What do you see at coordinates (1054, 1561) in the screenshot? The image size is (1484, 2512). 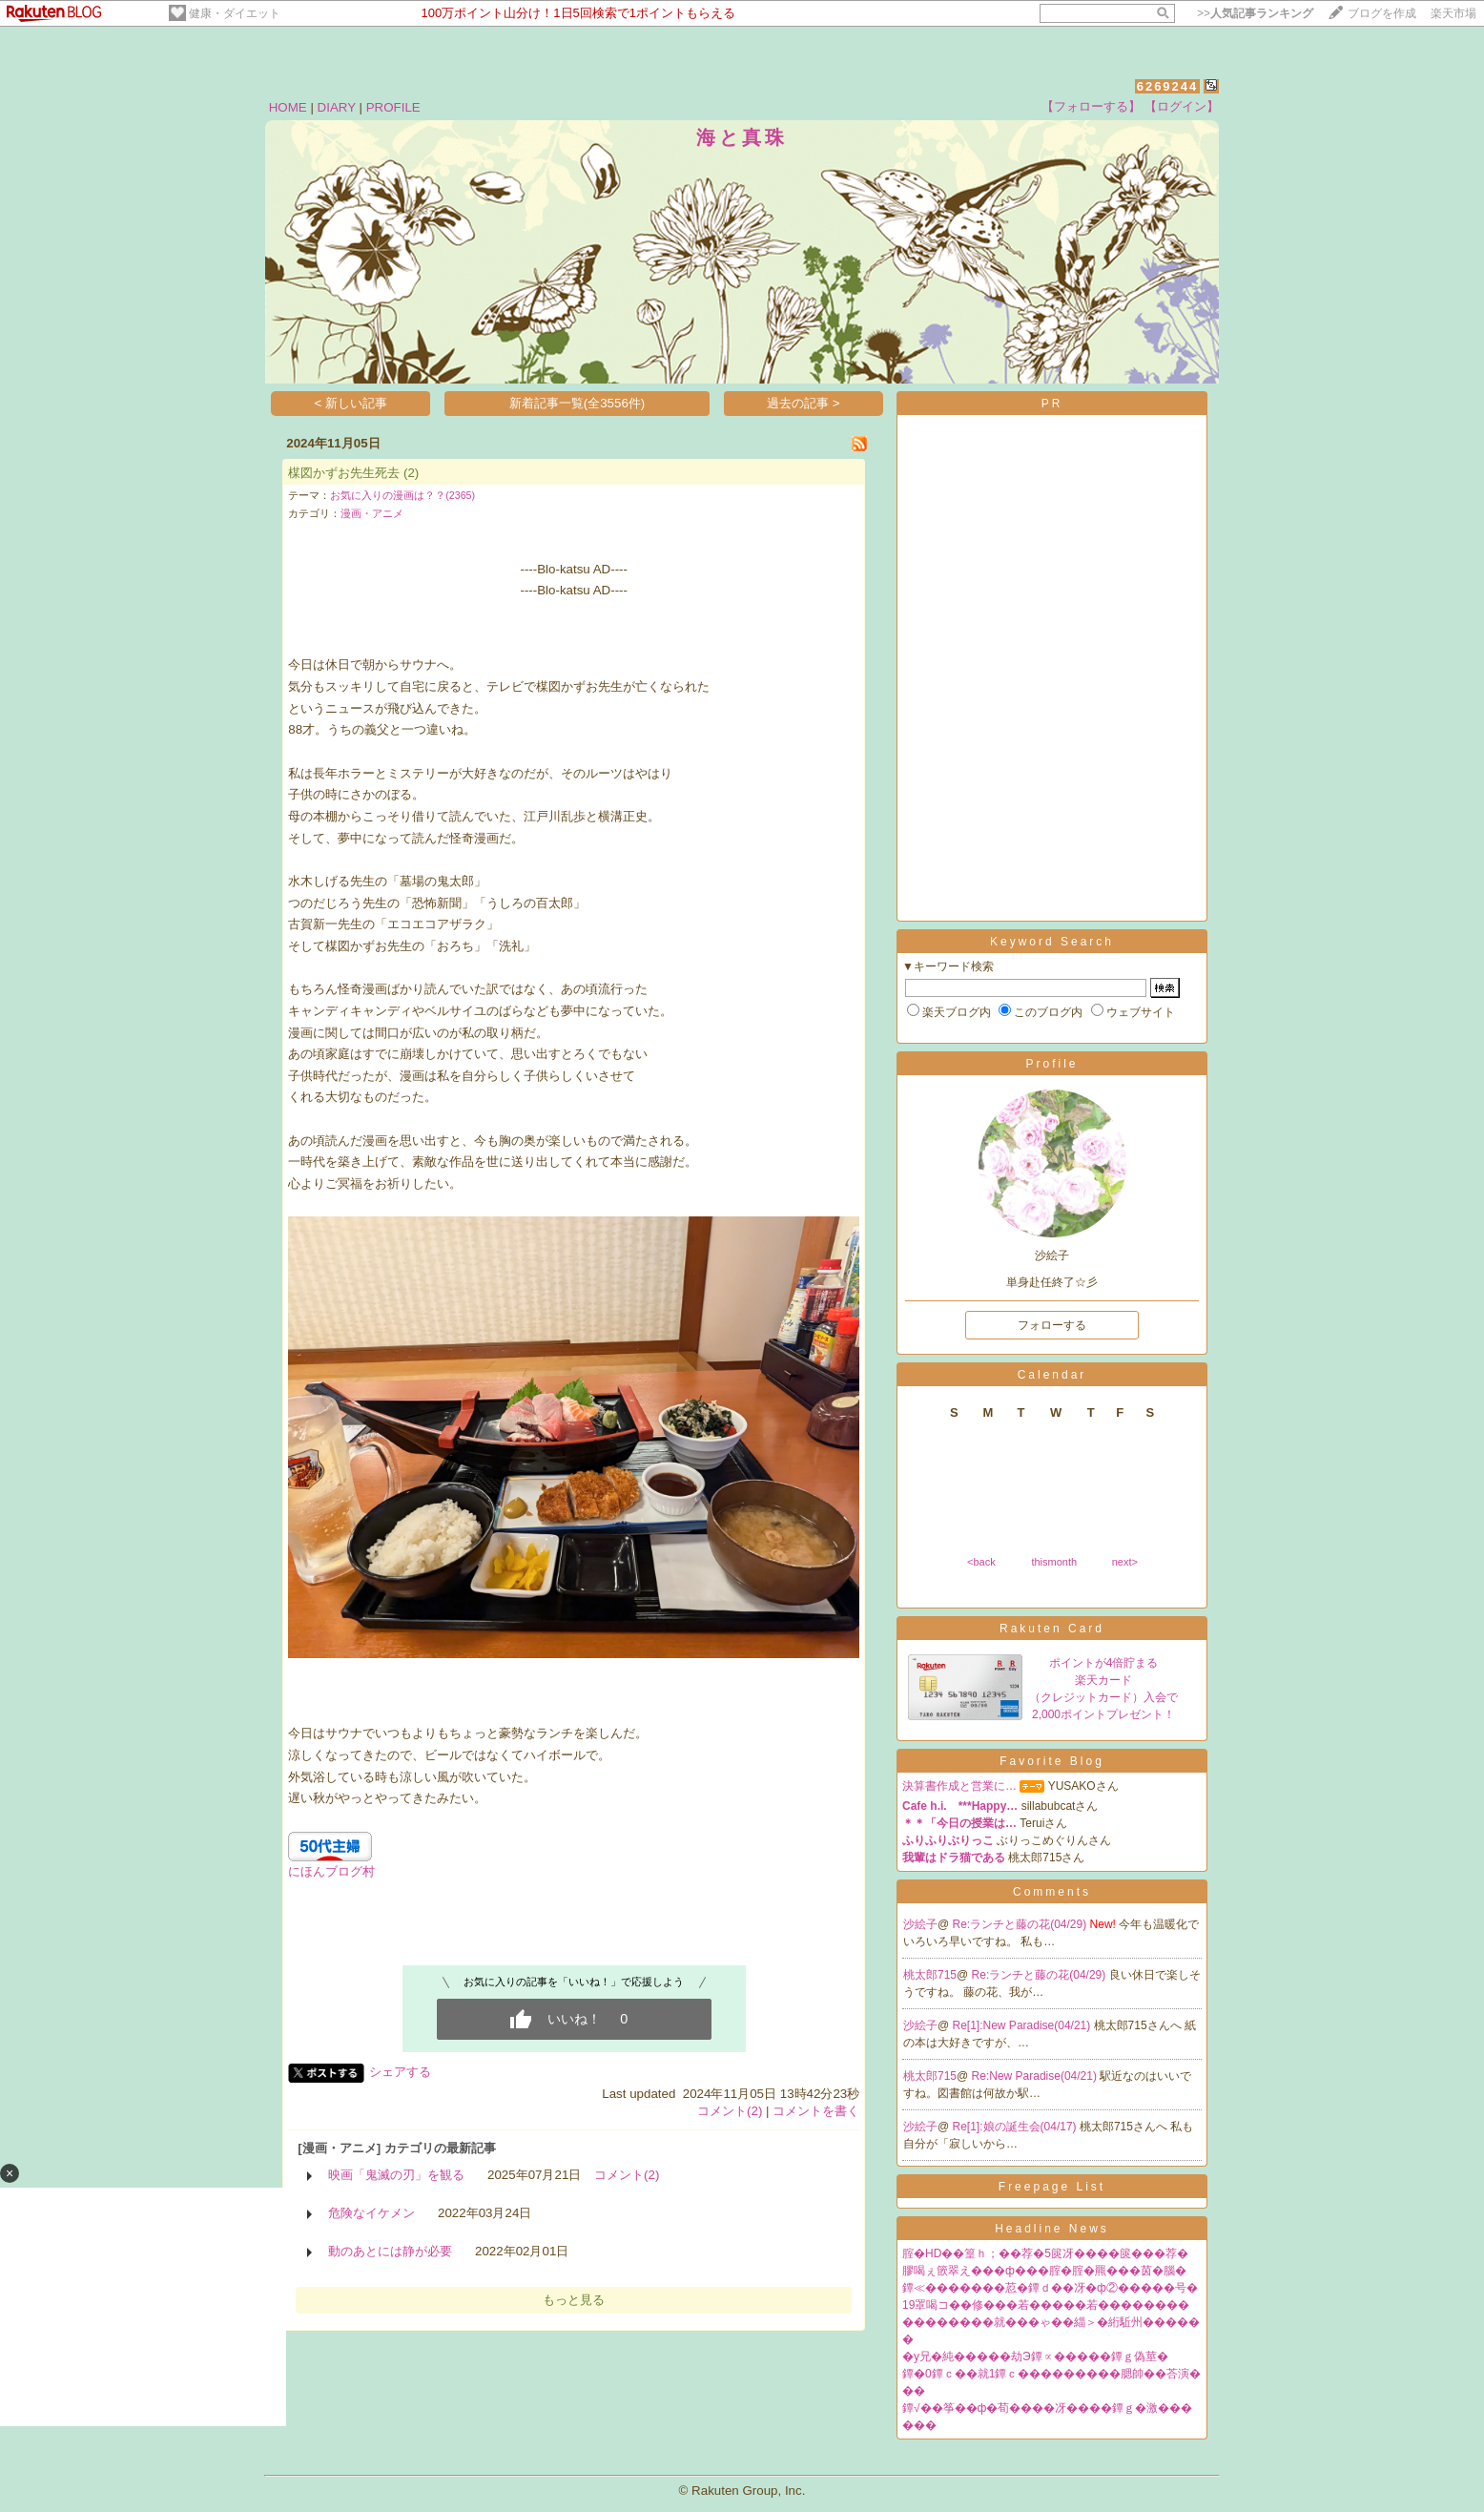 I see `thismonth` at bounding box center [1054, 1561].